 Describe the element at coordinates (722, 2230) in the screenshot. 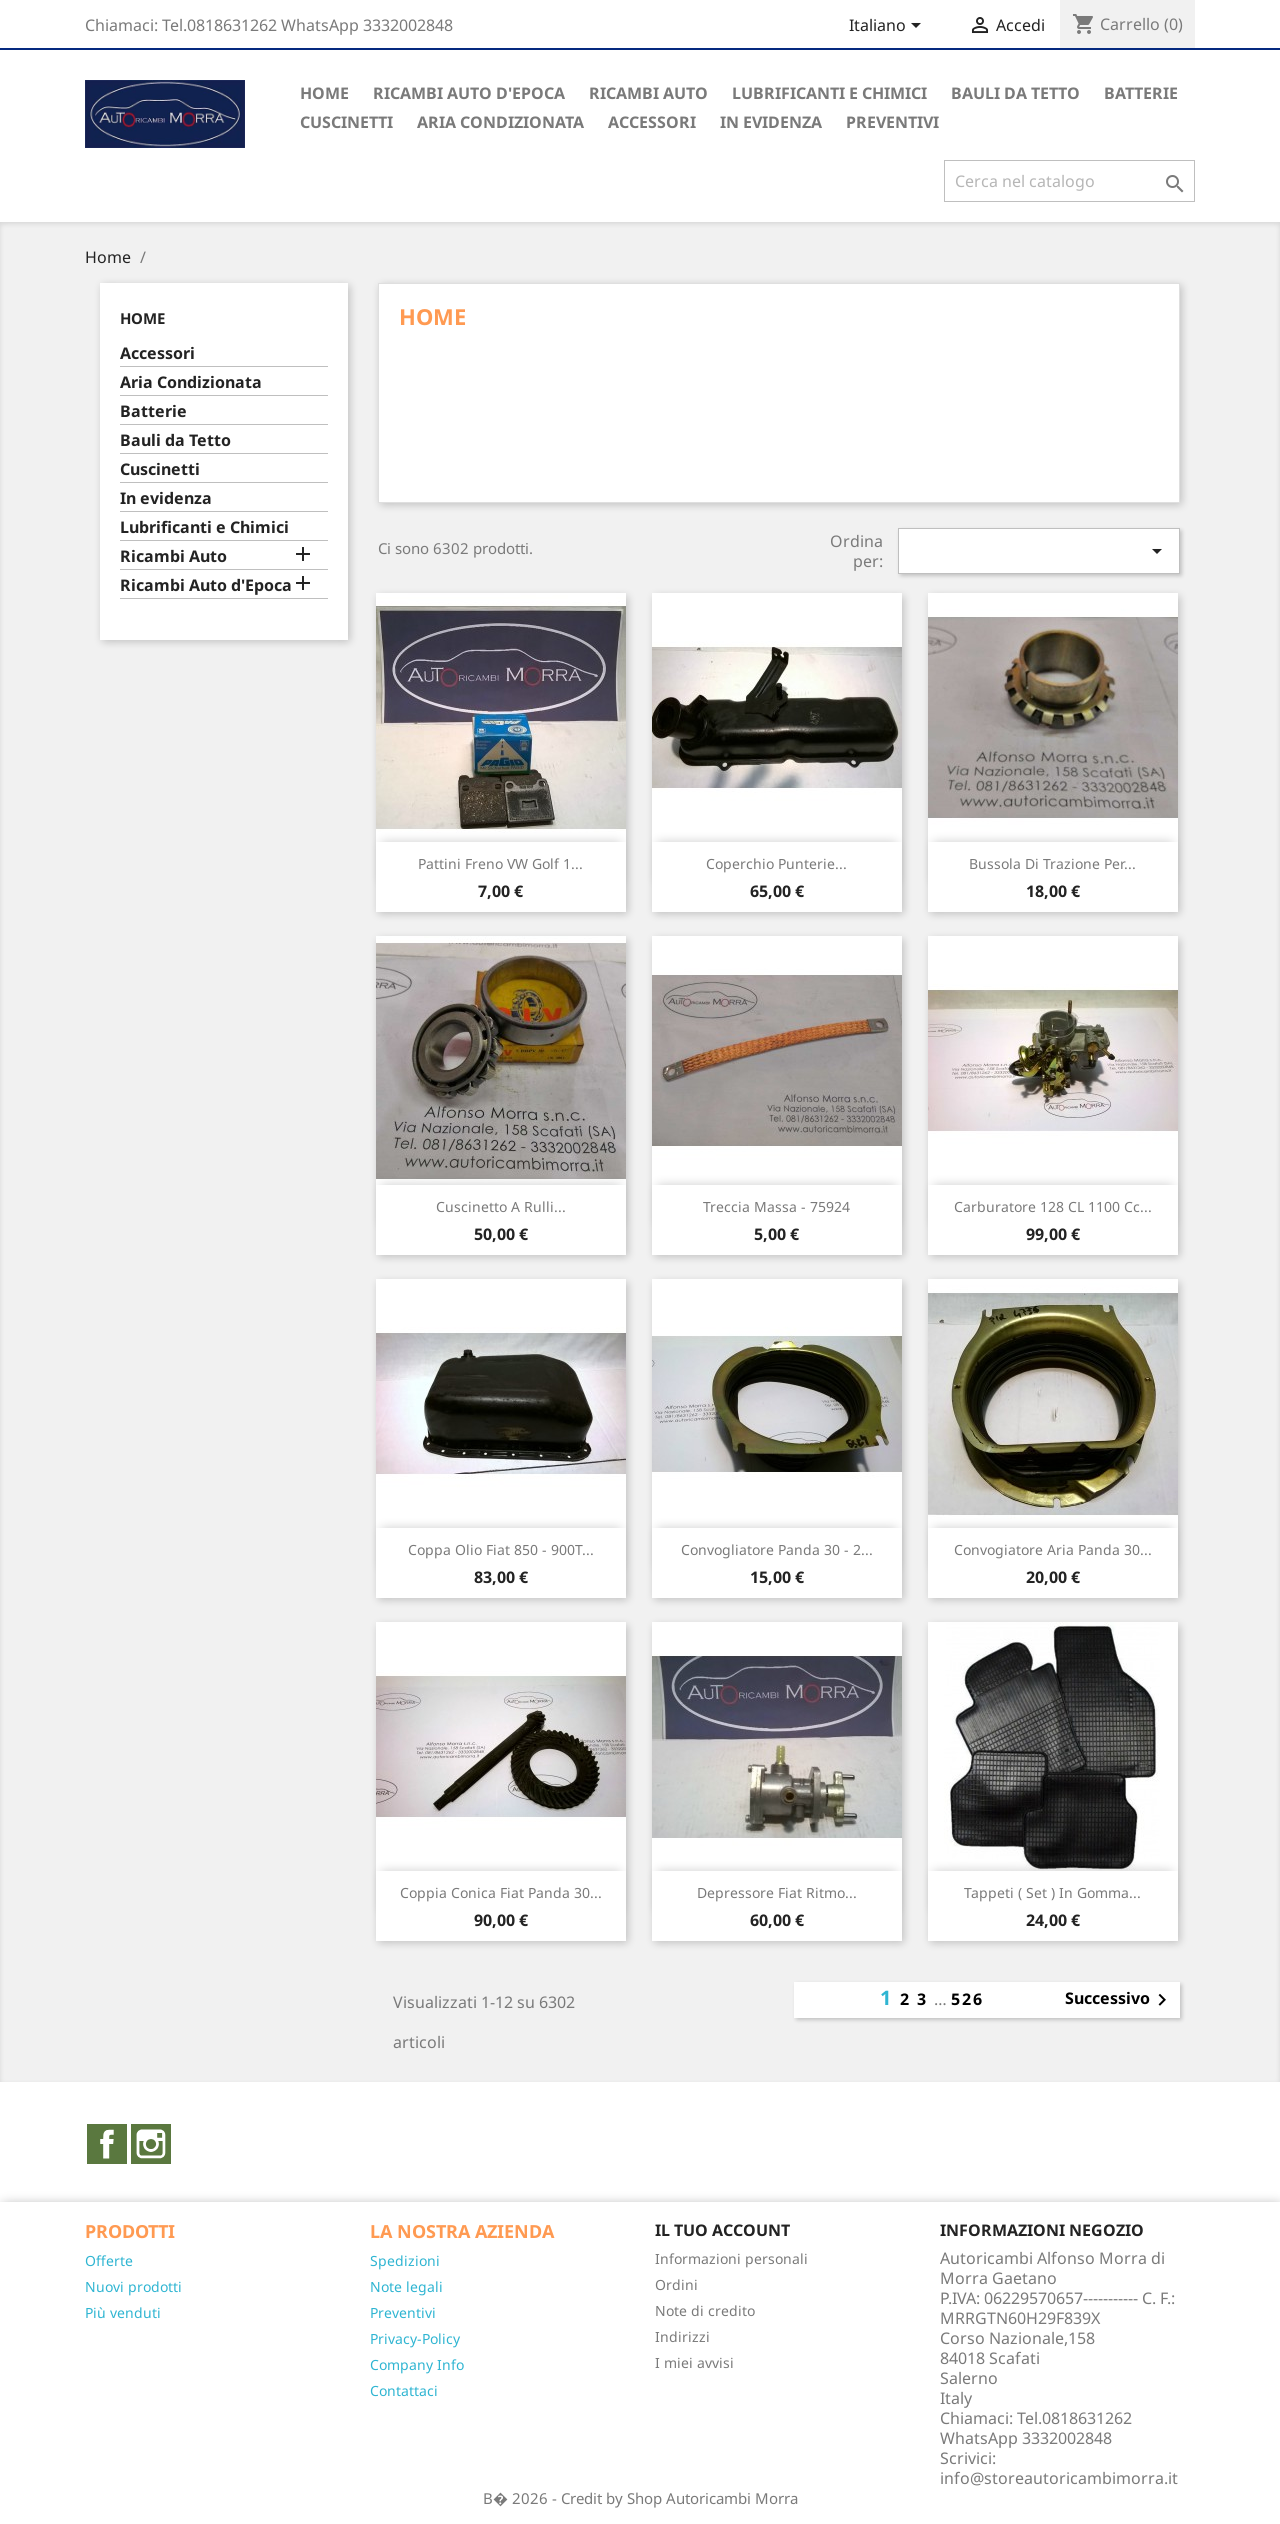

I see `Il tuo account` at that location.